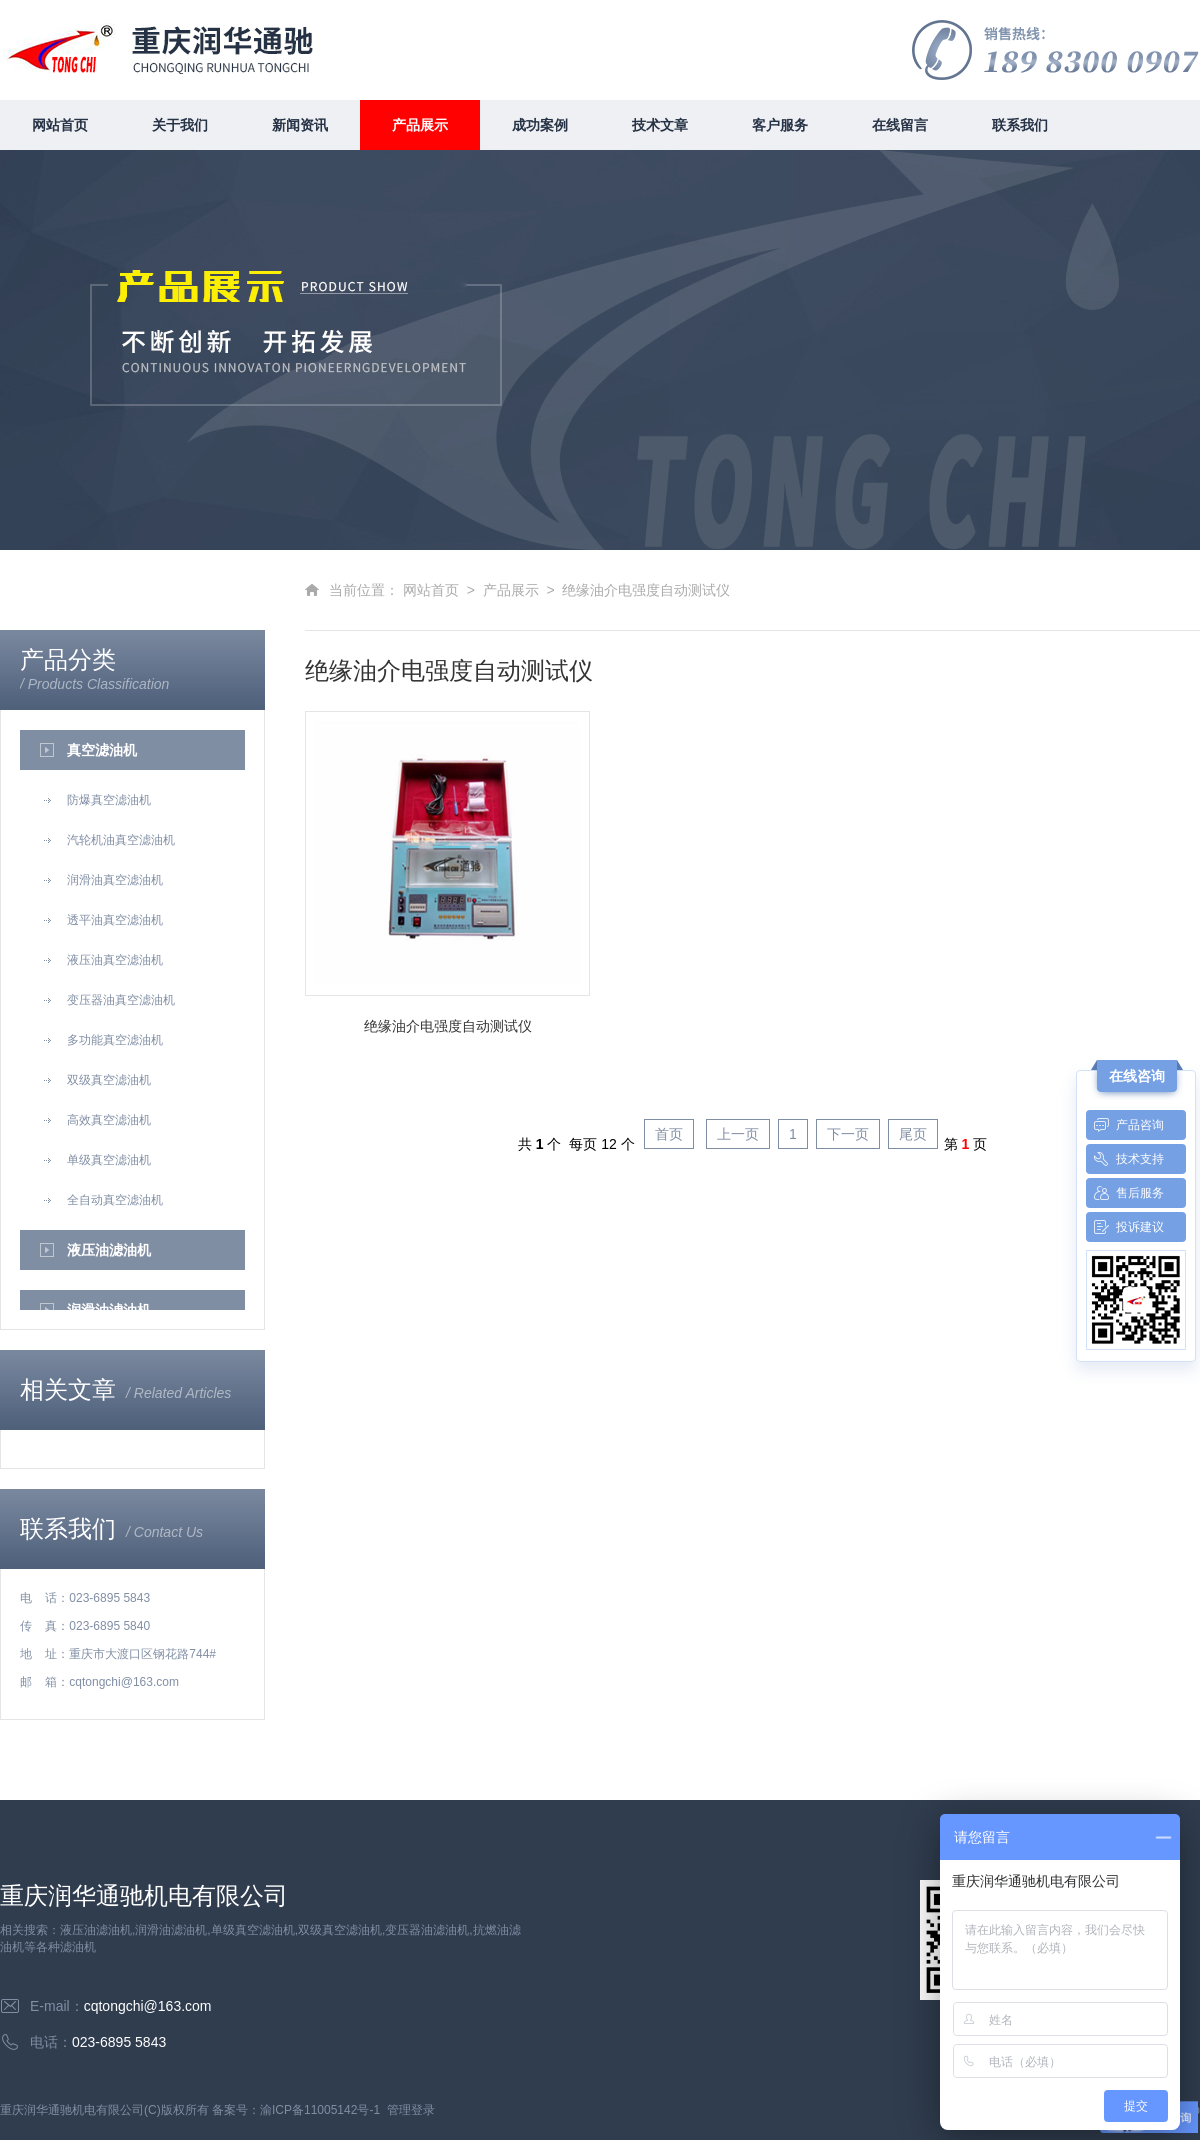  I want to click on 透平油真空滤油机, so click(101, 920).